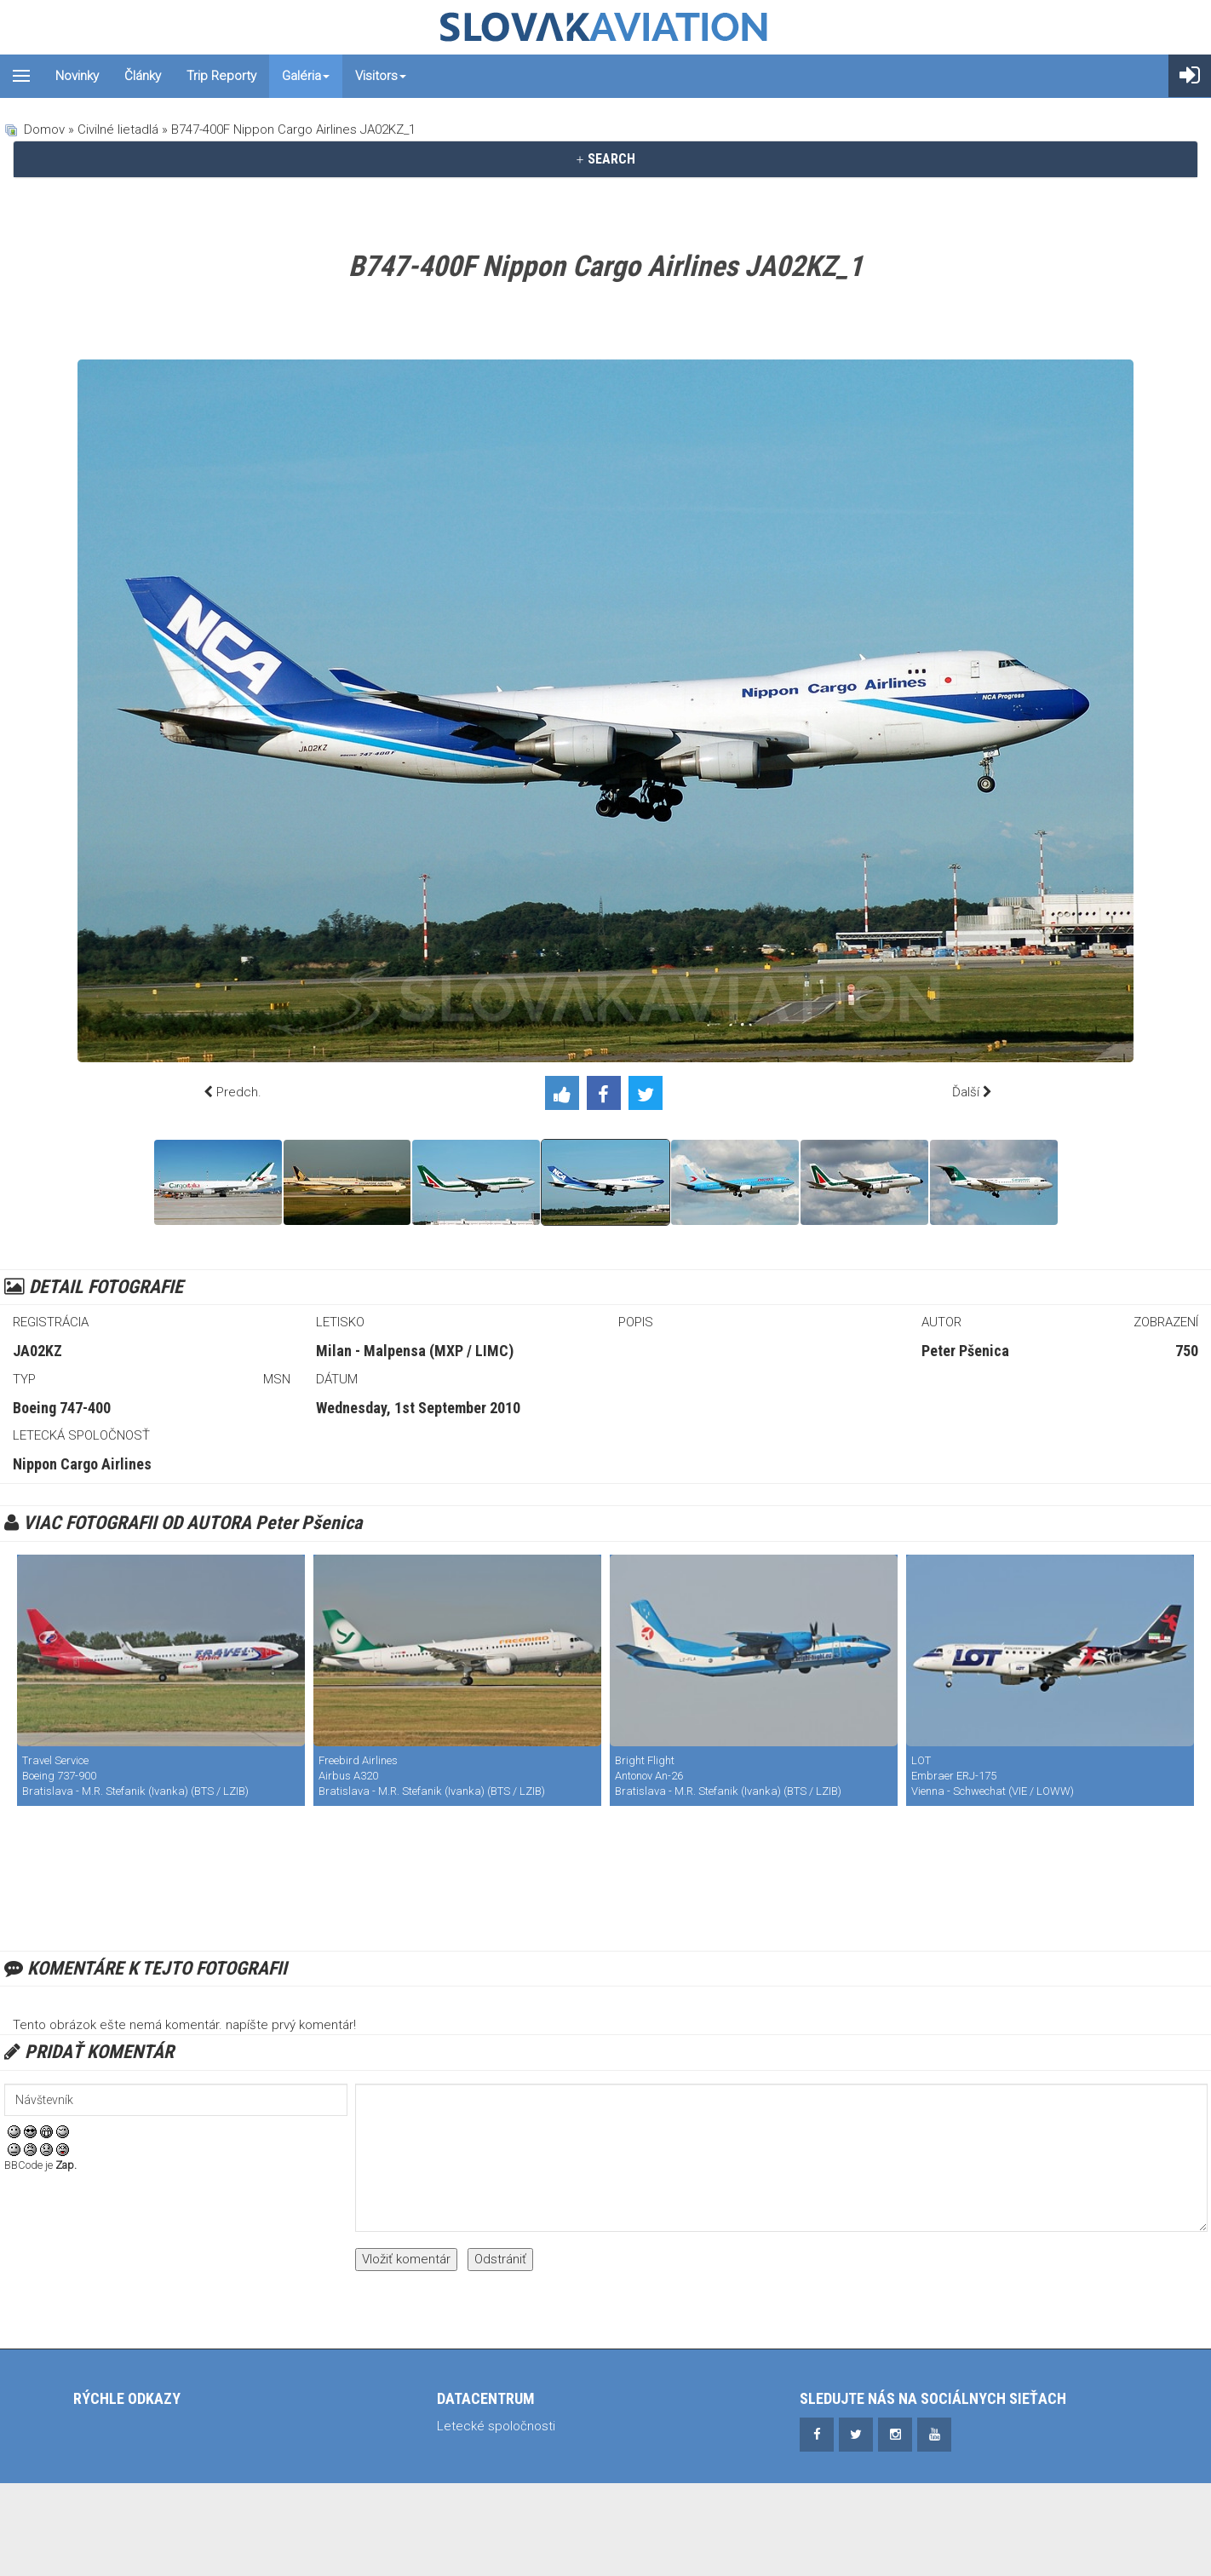 This screenshot has height=2576, width=1211. I want to click on Články, so click(142, 75).